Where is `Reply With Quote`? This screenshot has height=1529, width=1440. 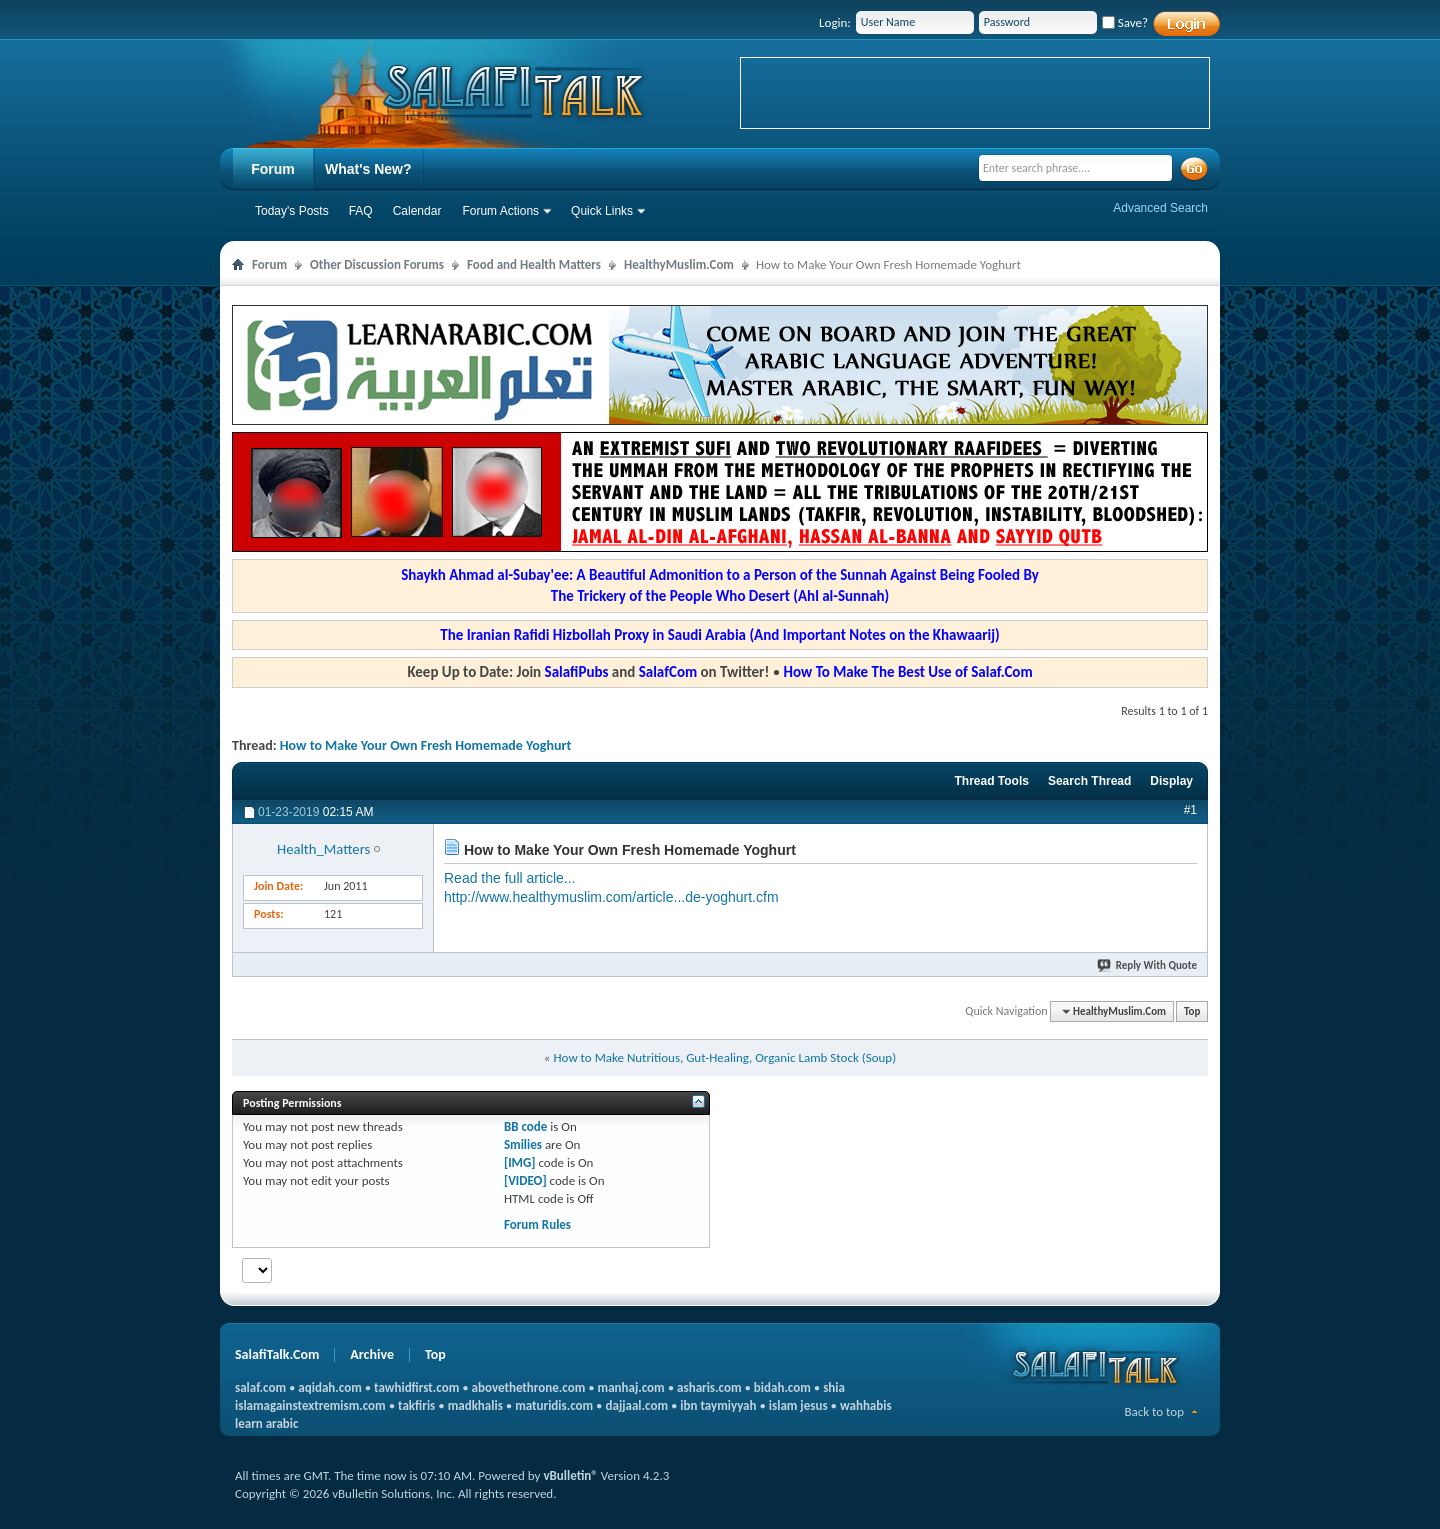 Reply With Quote is located at coordinates (1148, 965).